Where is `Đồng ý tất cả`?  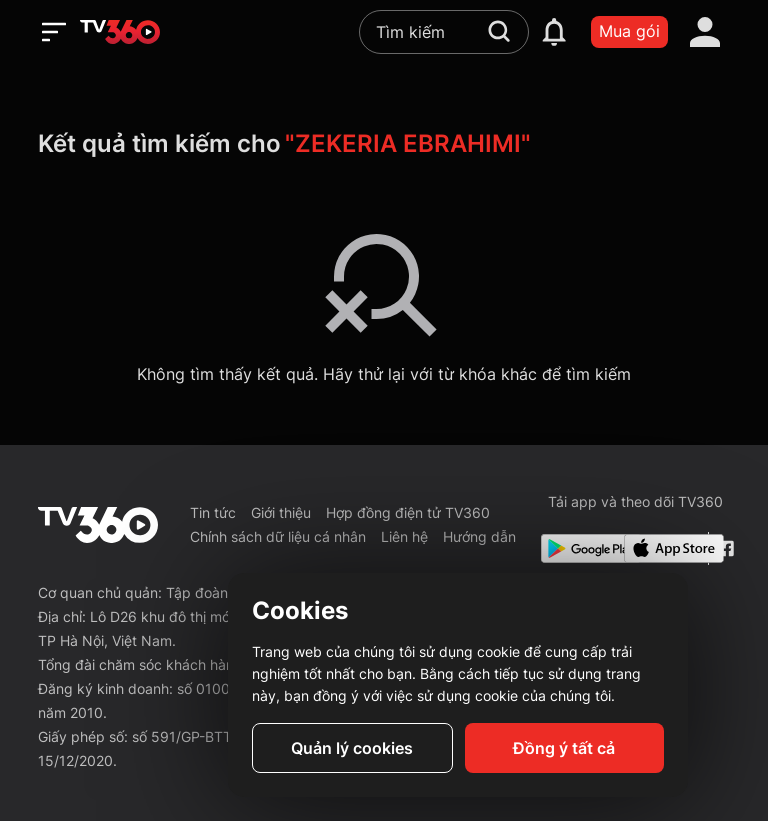 Đồng ý tất cả is located at coordinates (564, 748).